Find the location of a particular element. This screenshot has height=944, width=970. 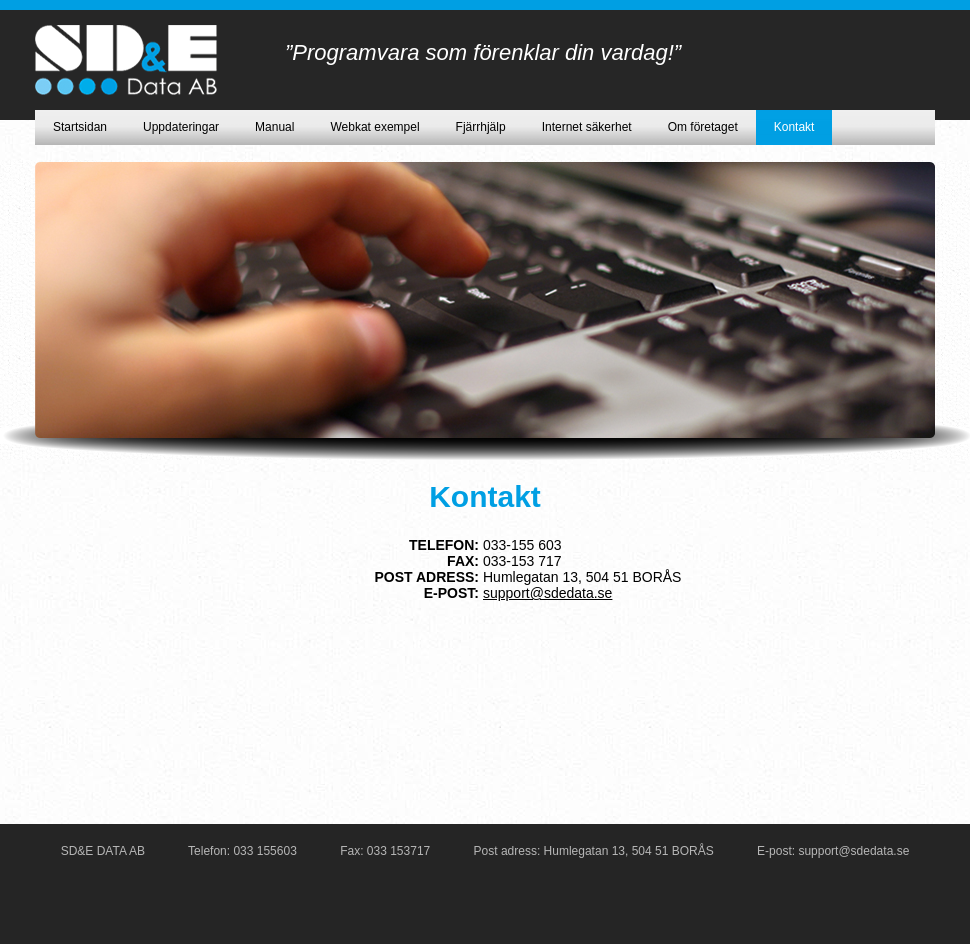

Uppdateringar is located at coordinates (181, 127).